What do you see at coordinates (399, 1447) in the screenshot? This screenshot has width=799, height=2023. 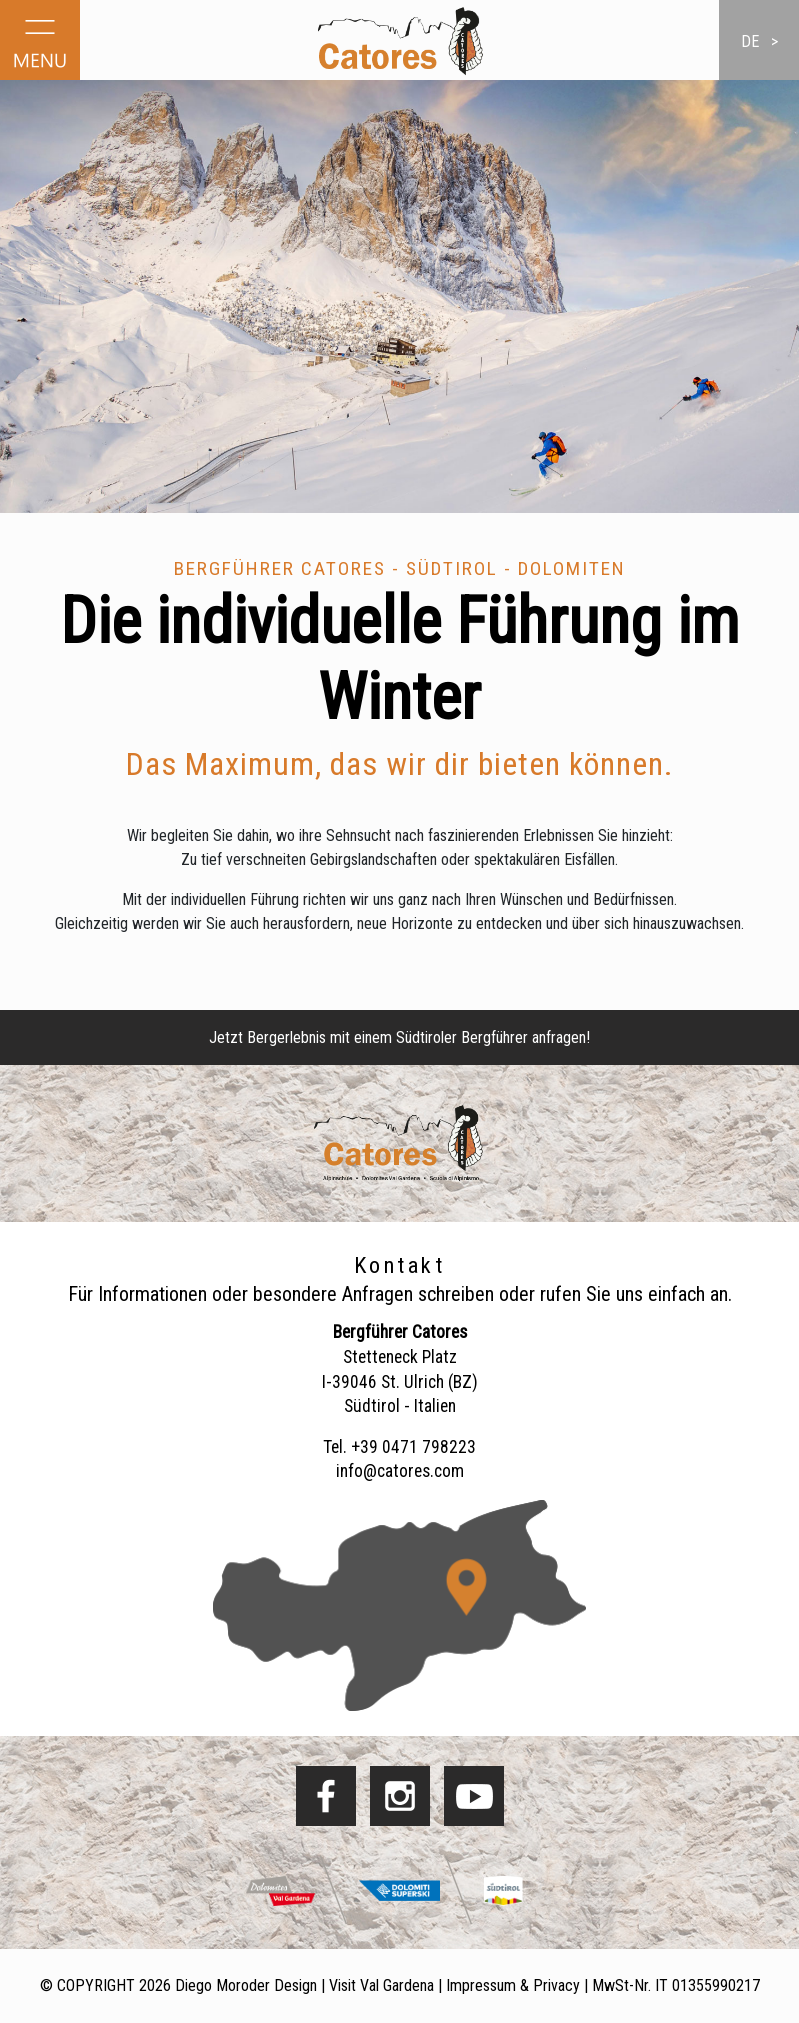 I see `Tel. +39 0471 798223` at bounding box center [399, 1447].